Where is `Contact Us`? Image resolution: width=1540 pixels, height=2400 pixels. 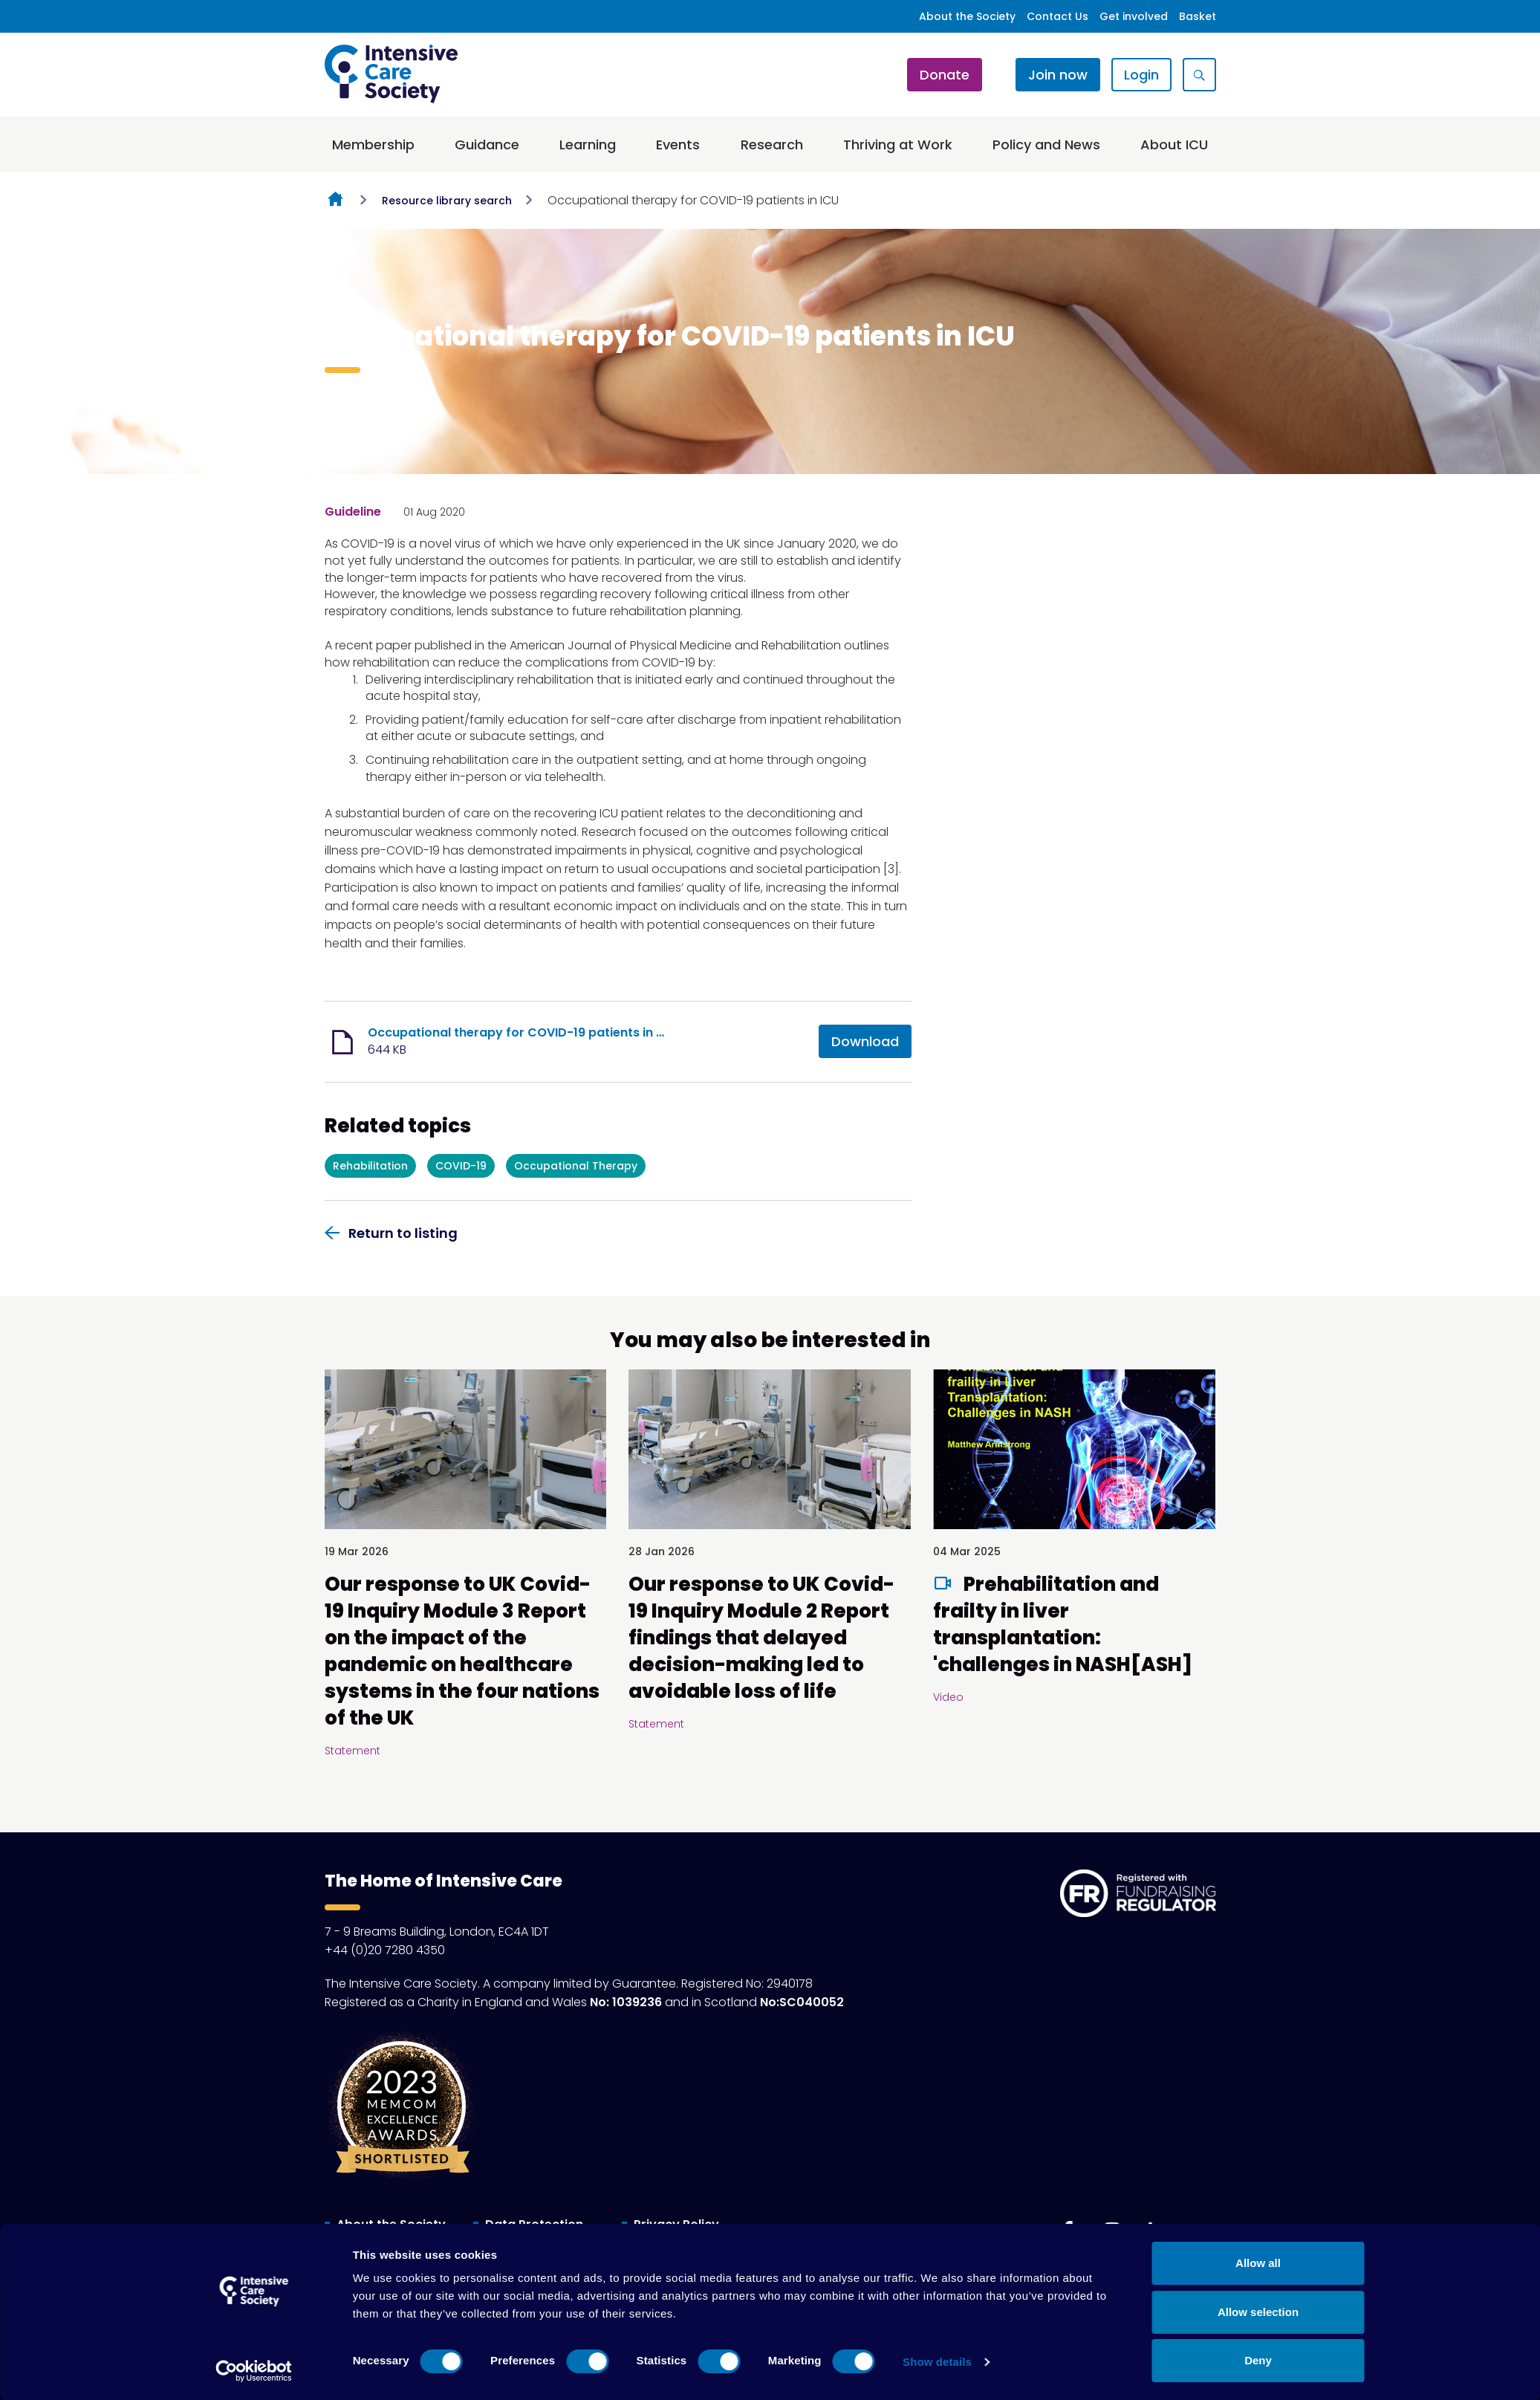
Contact Us is located at coordinates (1057, 16).